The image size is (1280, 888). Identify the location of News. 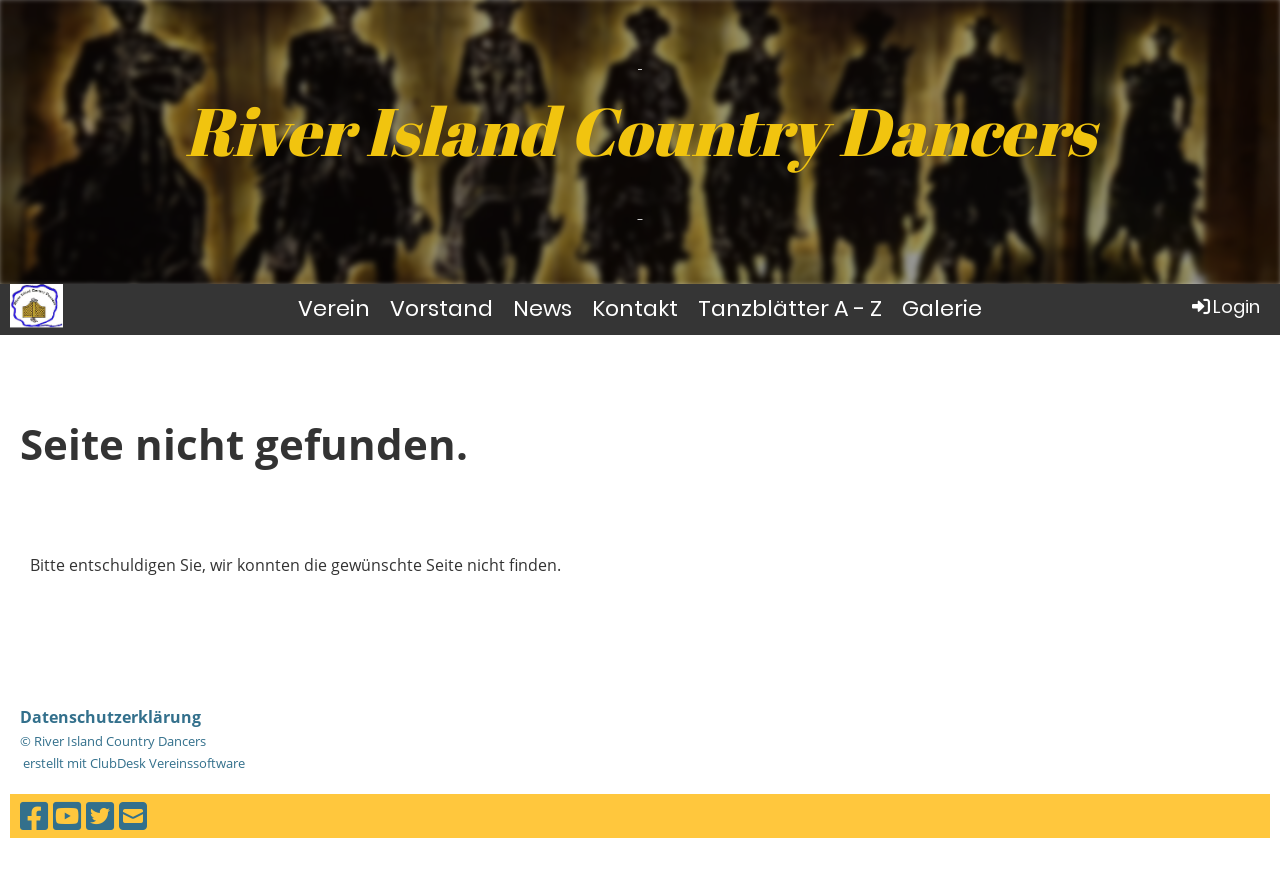
(542, 308).